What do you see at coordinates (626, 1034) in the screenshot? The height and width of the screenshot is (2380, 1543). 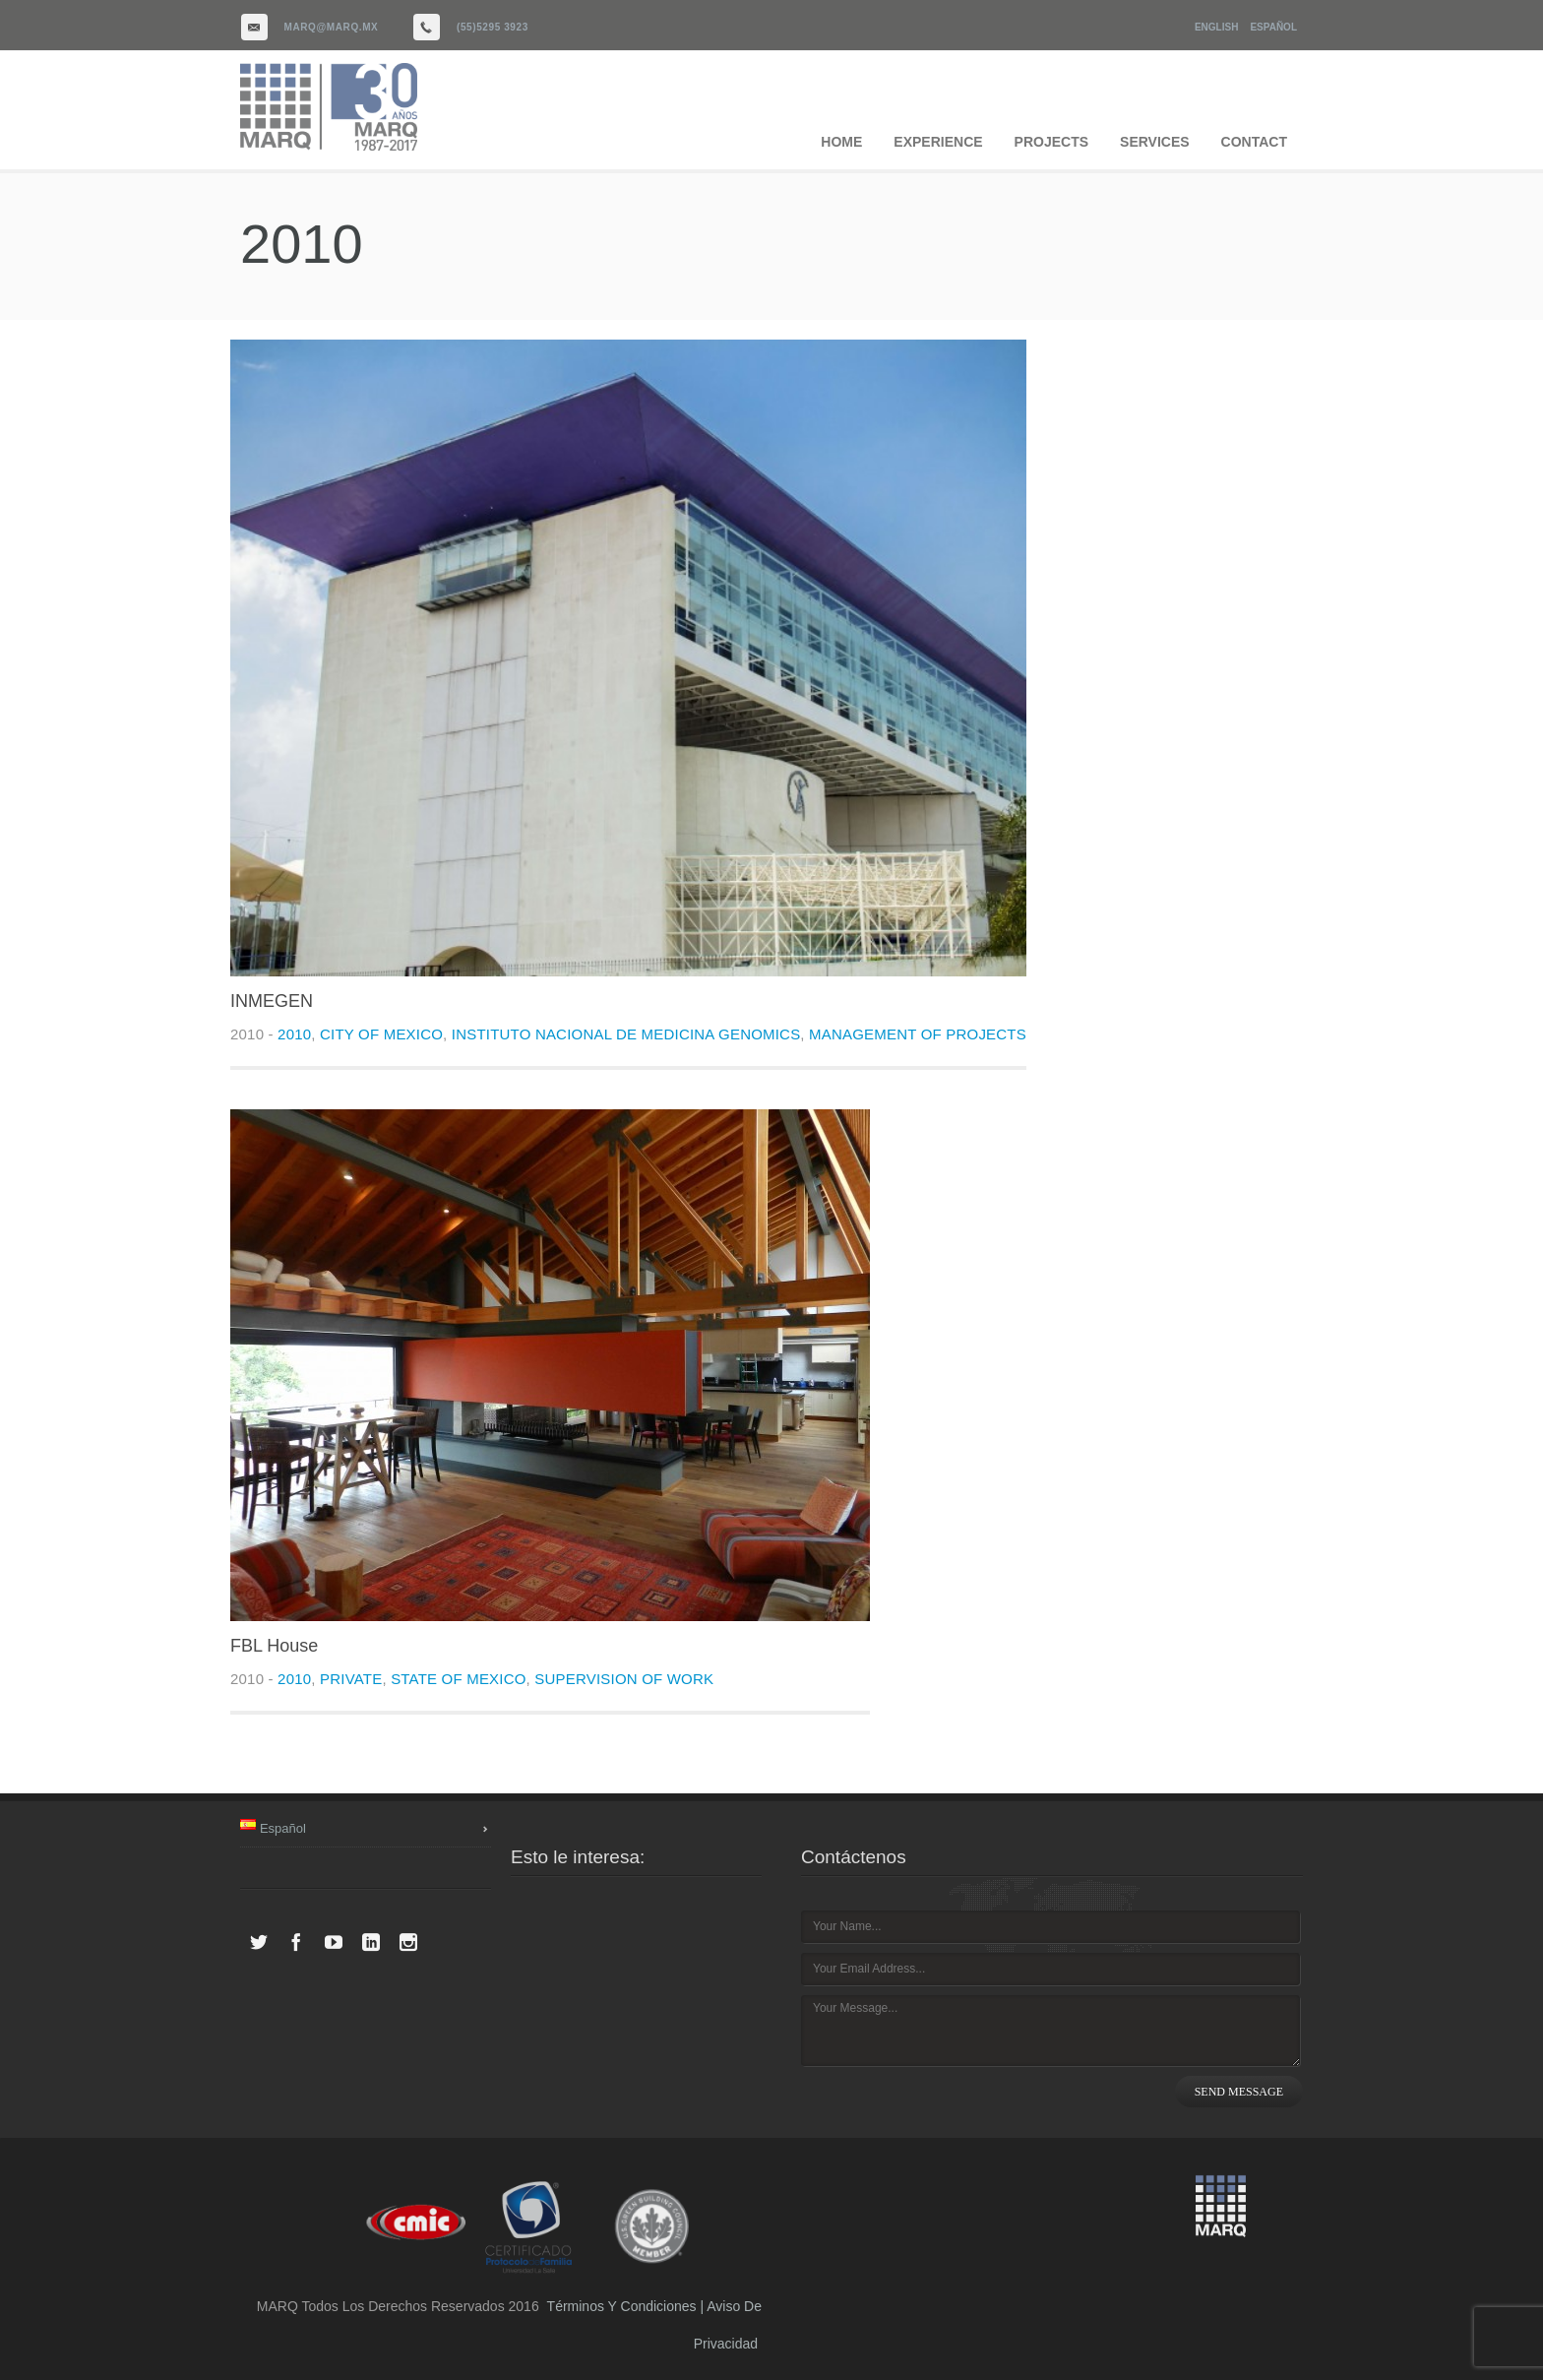 I see `Instituto Nacional de Medicina Genomics` at bounding box center [626, 1034].